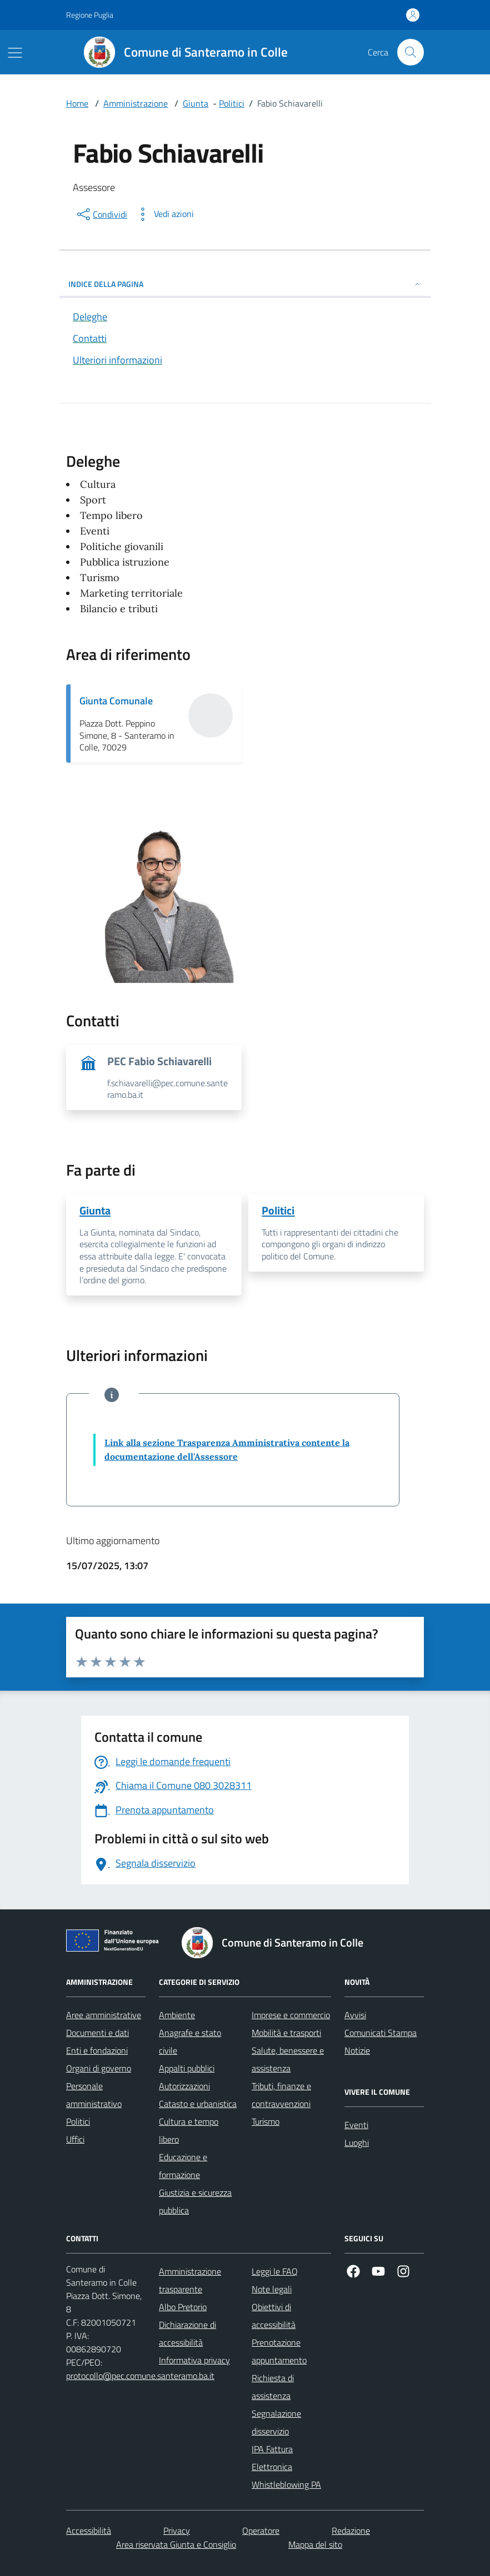  I want to click on Ambiente, so click(177, 2015).